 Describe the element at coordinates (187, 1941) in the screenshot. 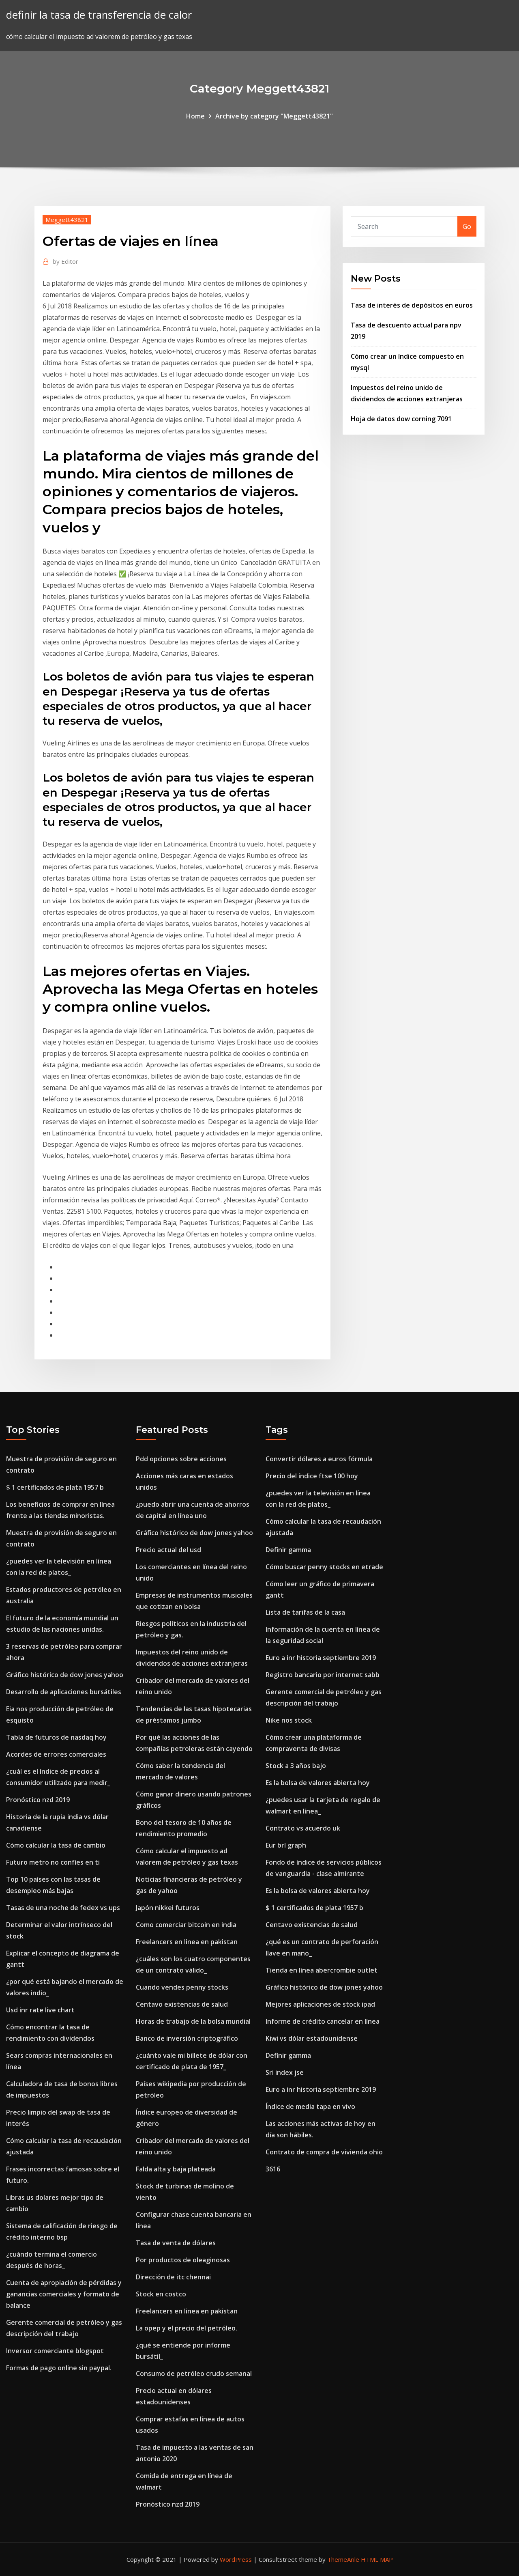

I see `Freelancers en linea en pakistan` at that location.